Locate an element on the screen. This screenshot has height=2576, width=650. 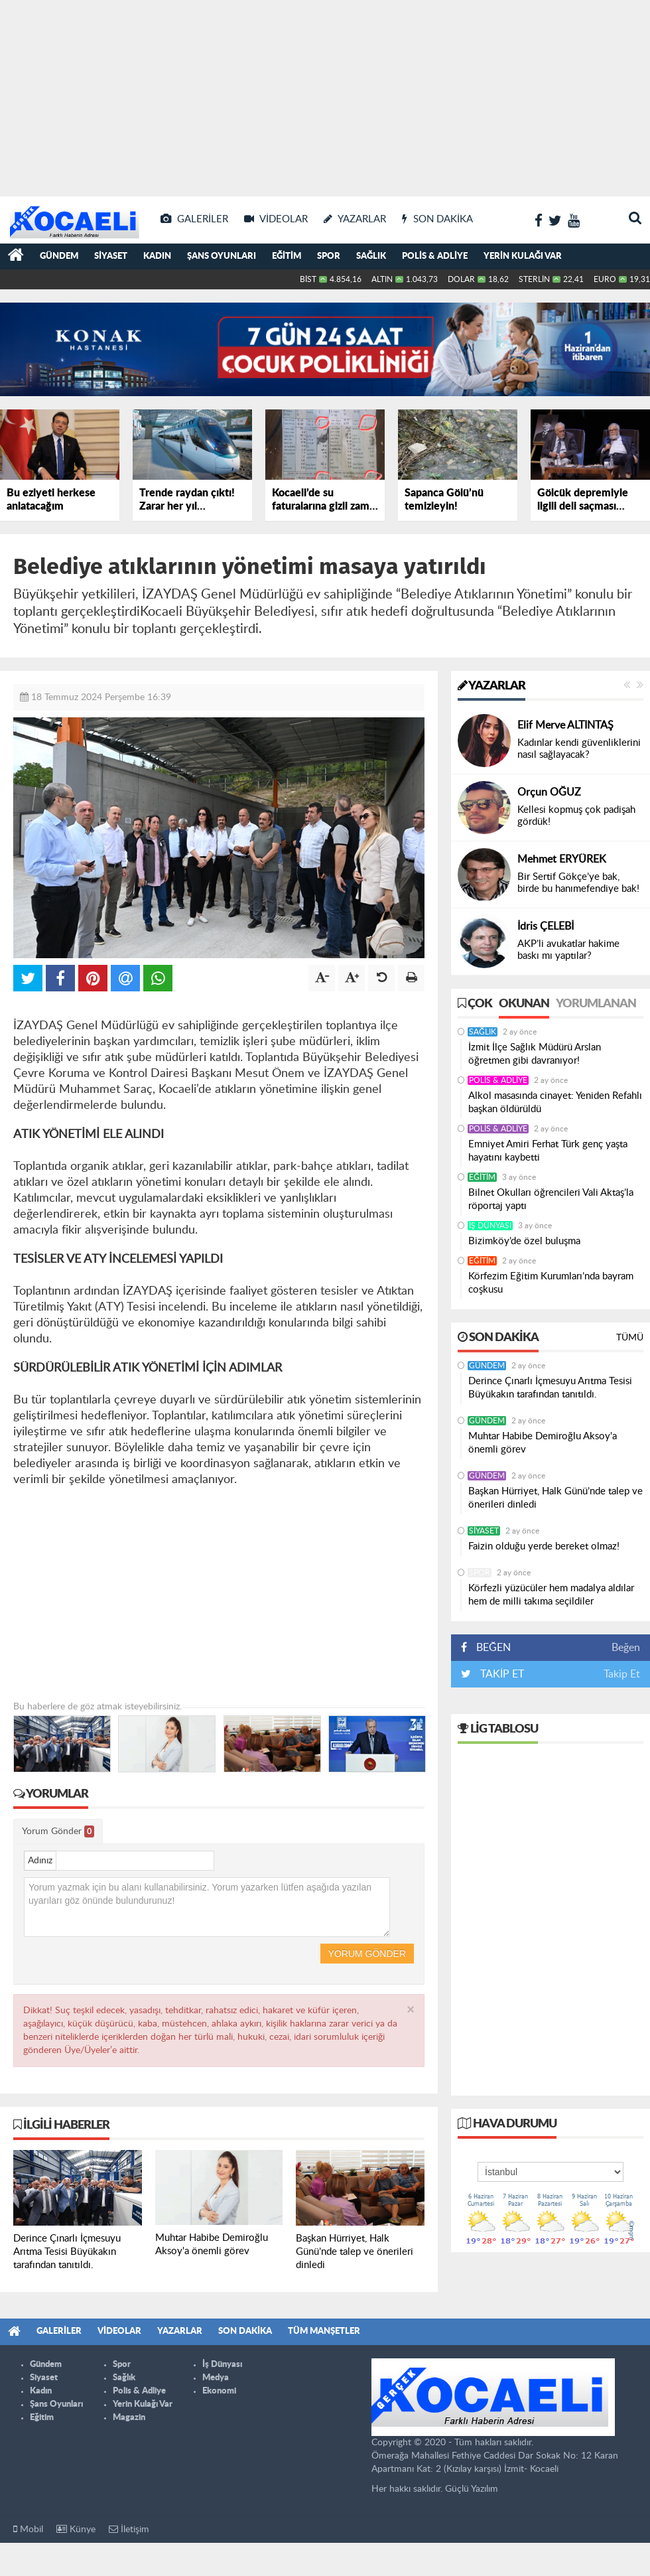
Başkan Hürriyet, Halk Günü’nde talep ve önerileri dinledi is located at coordinates (555, 1498).